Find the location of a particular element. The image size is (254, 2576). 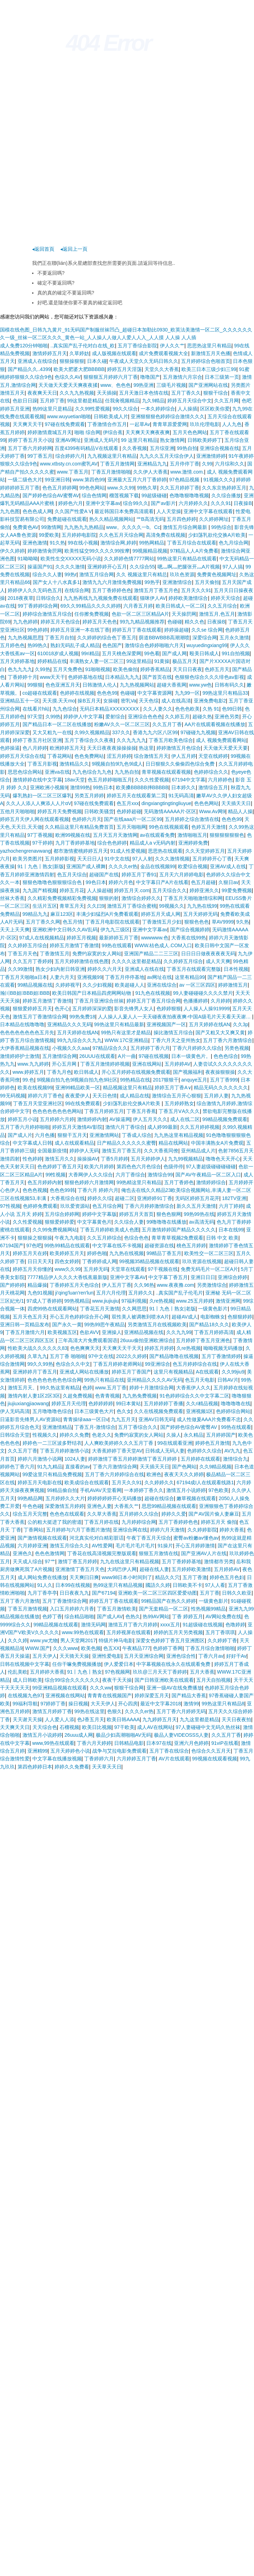

思思热在线观看 is located at coordinates (165, 851).